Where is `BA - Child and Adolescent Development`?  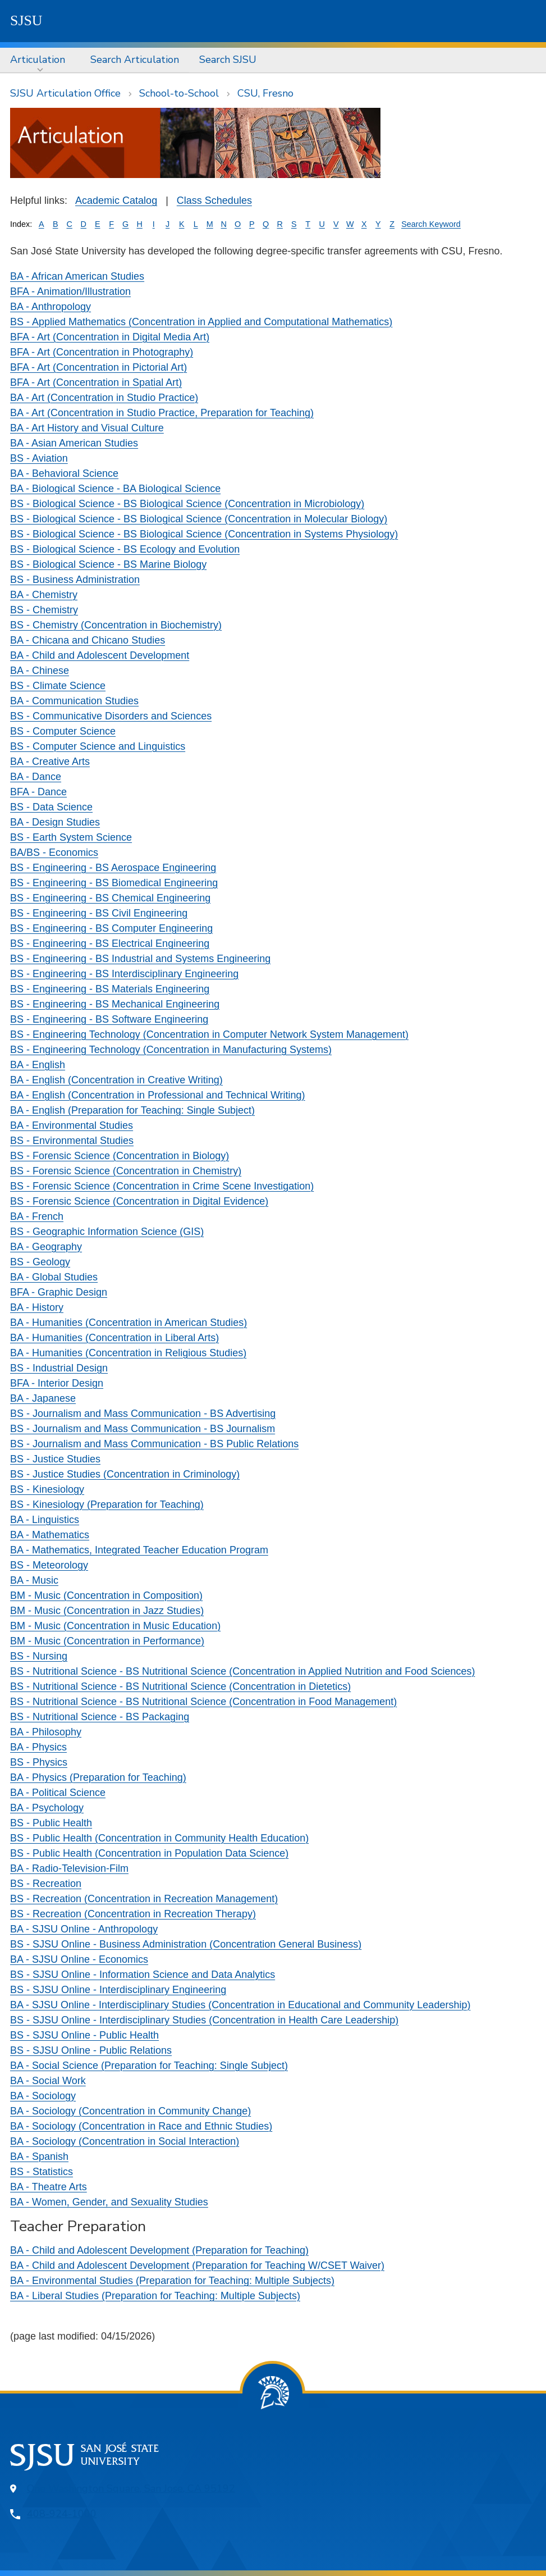 BA - Child and Adolescent Development is located at coordinates (99, 655).